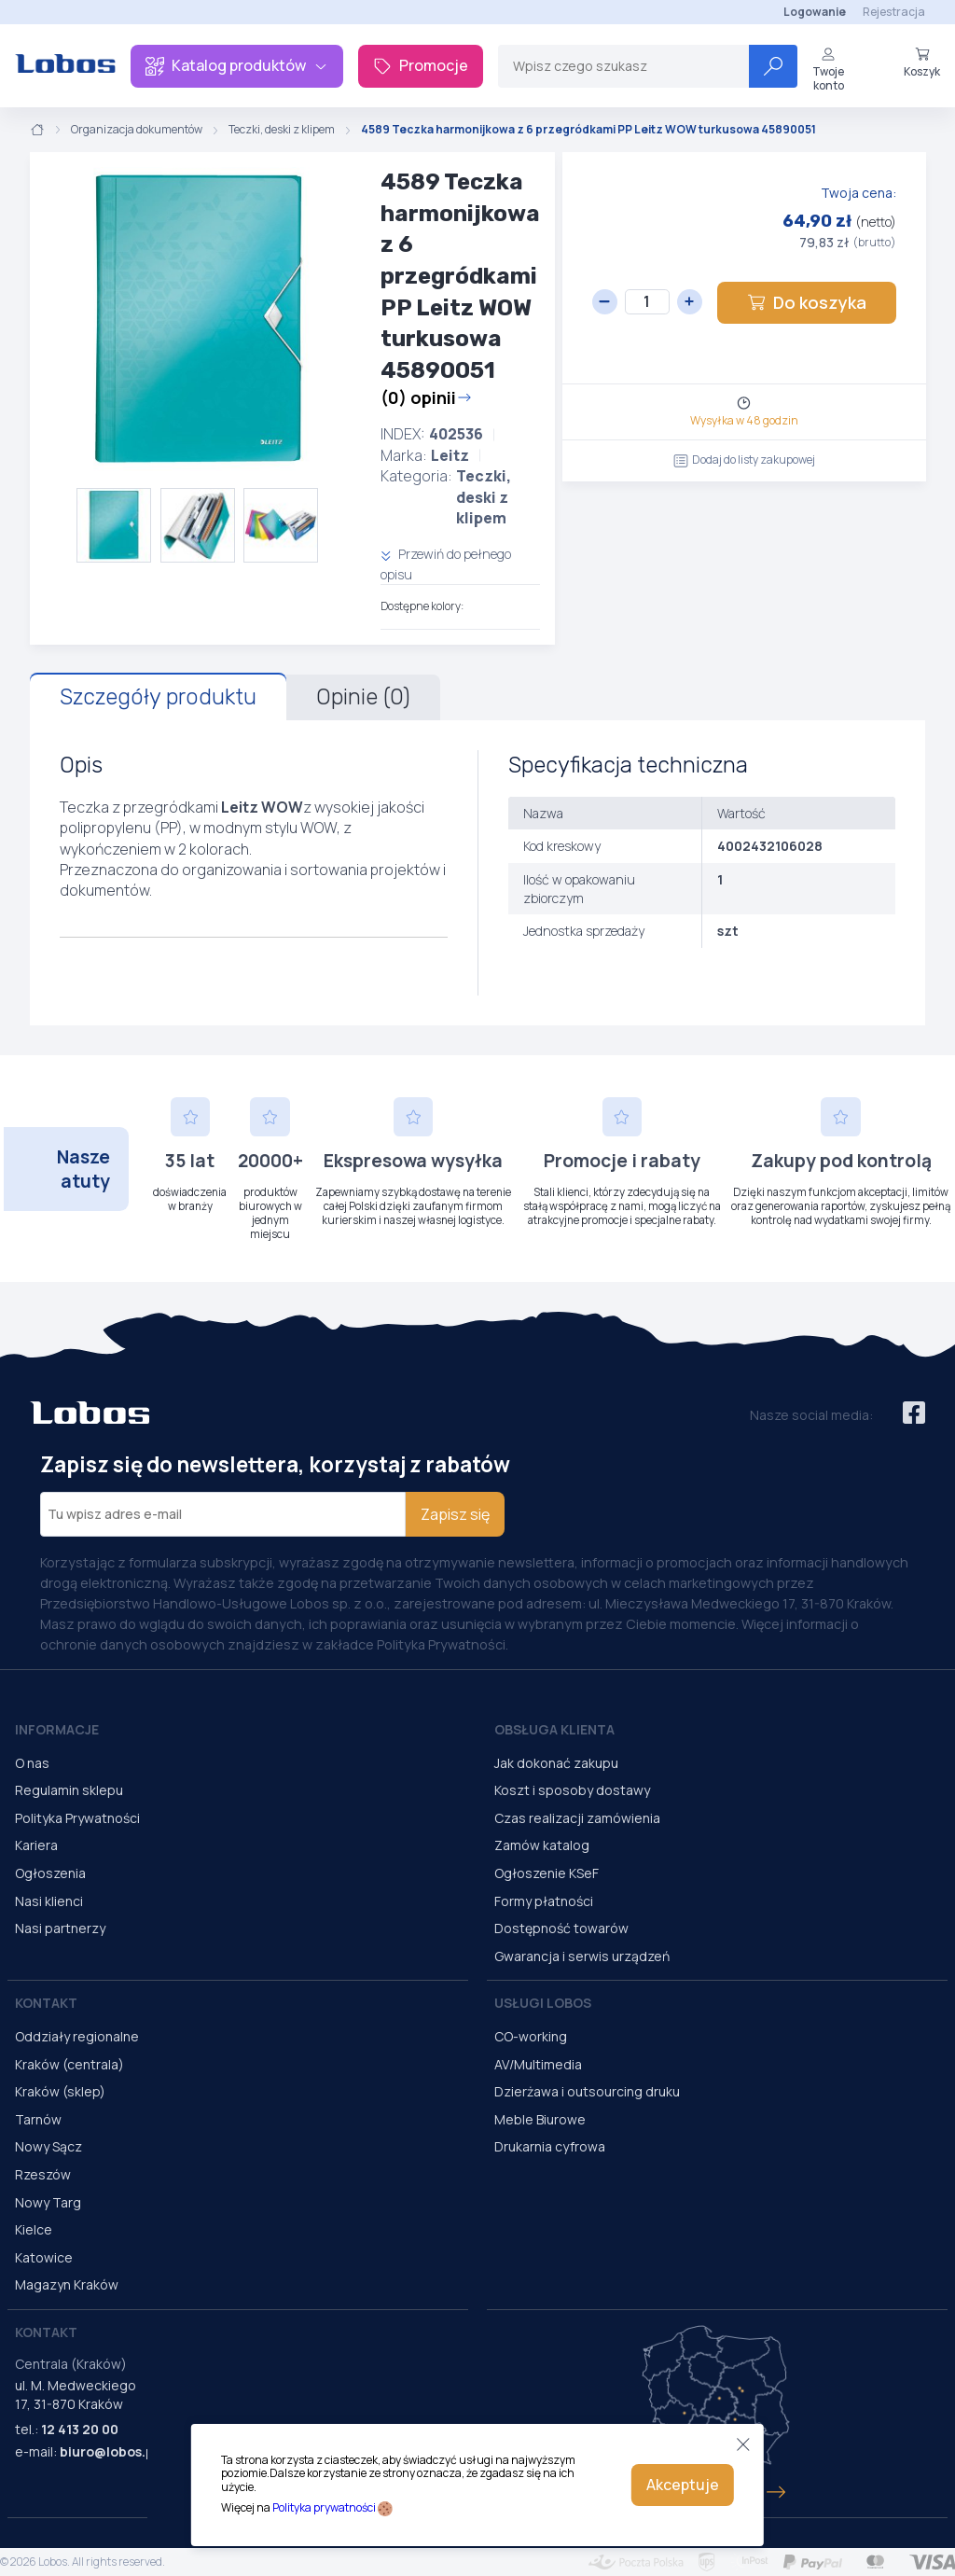 The height and width of the screenshot is (2576, 955). What do you see at coordinates (281, 129) in the screenshot?
I see `Teczki, deski z klipem` at bounding box center [281, 129].